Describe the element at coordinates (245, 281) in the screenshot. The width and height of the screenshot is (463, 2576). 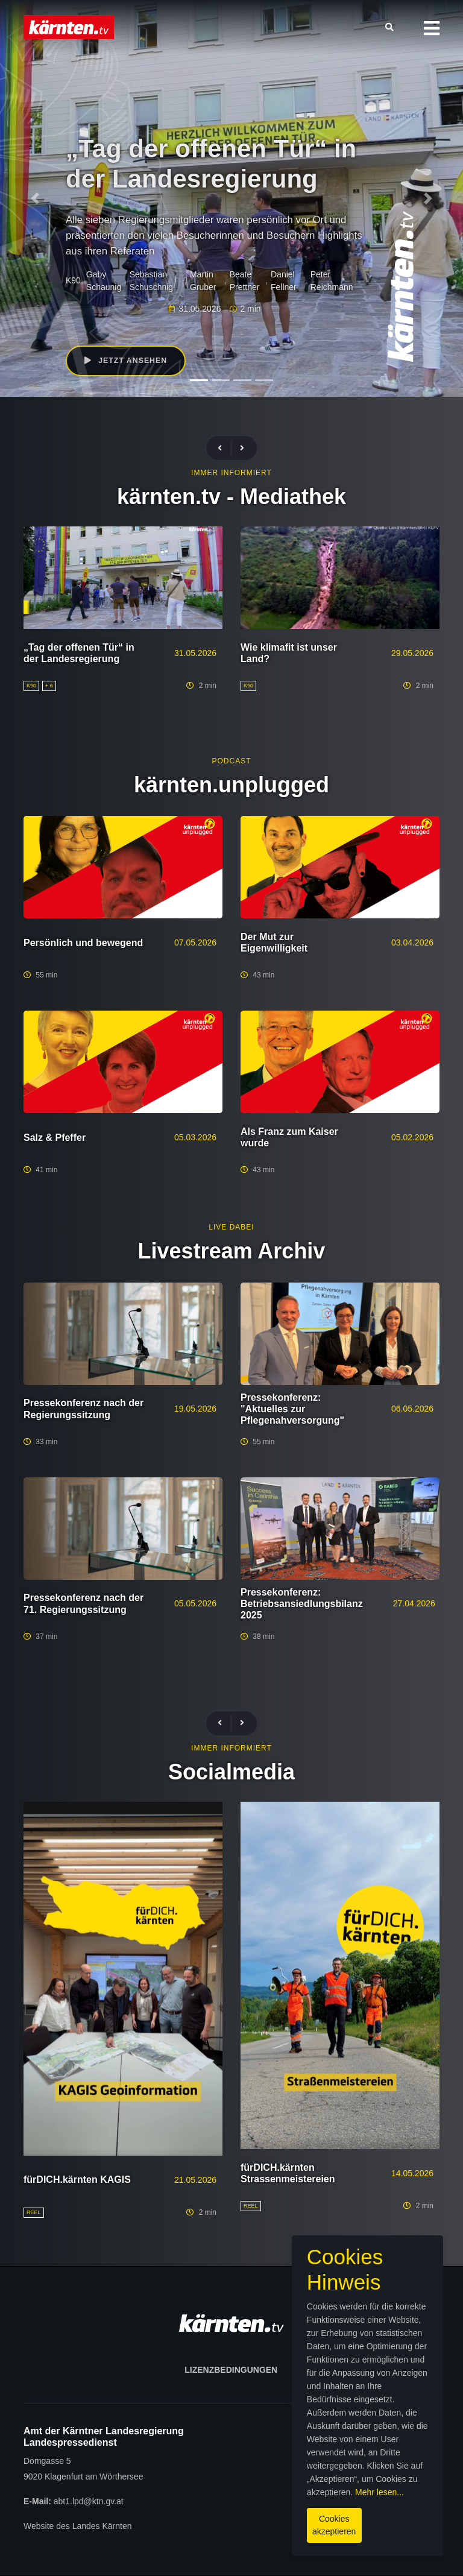
I see `Beate Prettner` at that location.